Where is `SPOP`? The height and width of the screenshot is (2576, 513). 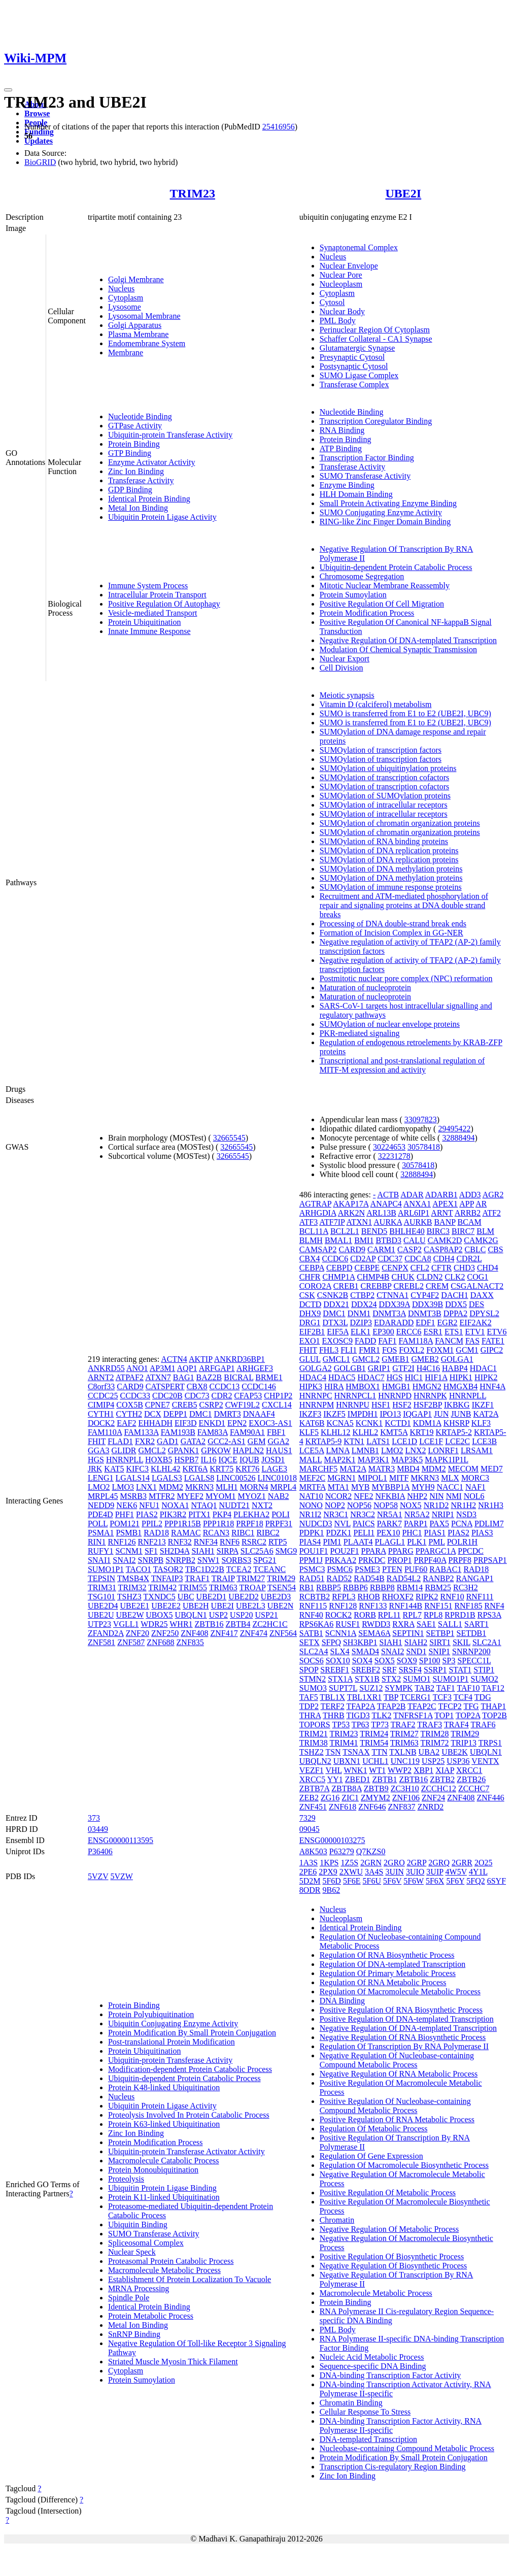 SPOP is located at coordinates (309, 1669).